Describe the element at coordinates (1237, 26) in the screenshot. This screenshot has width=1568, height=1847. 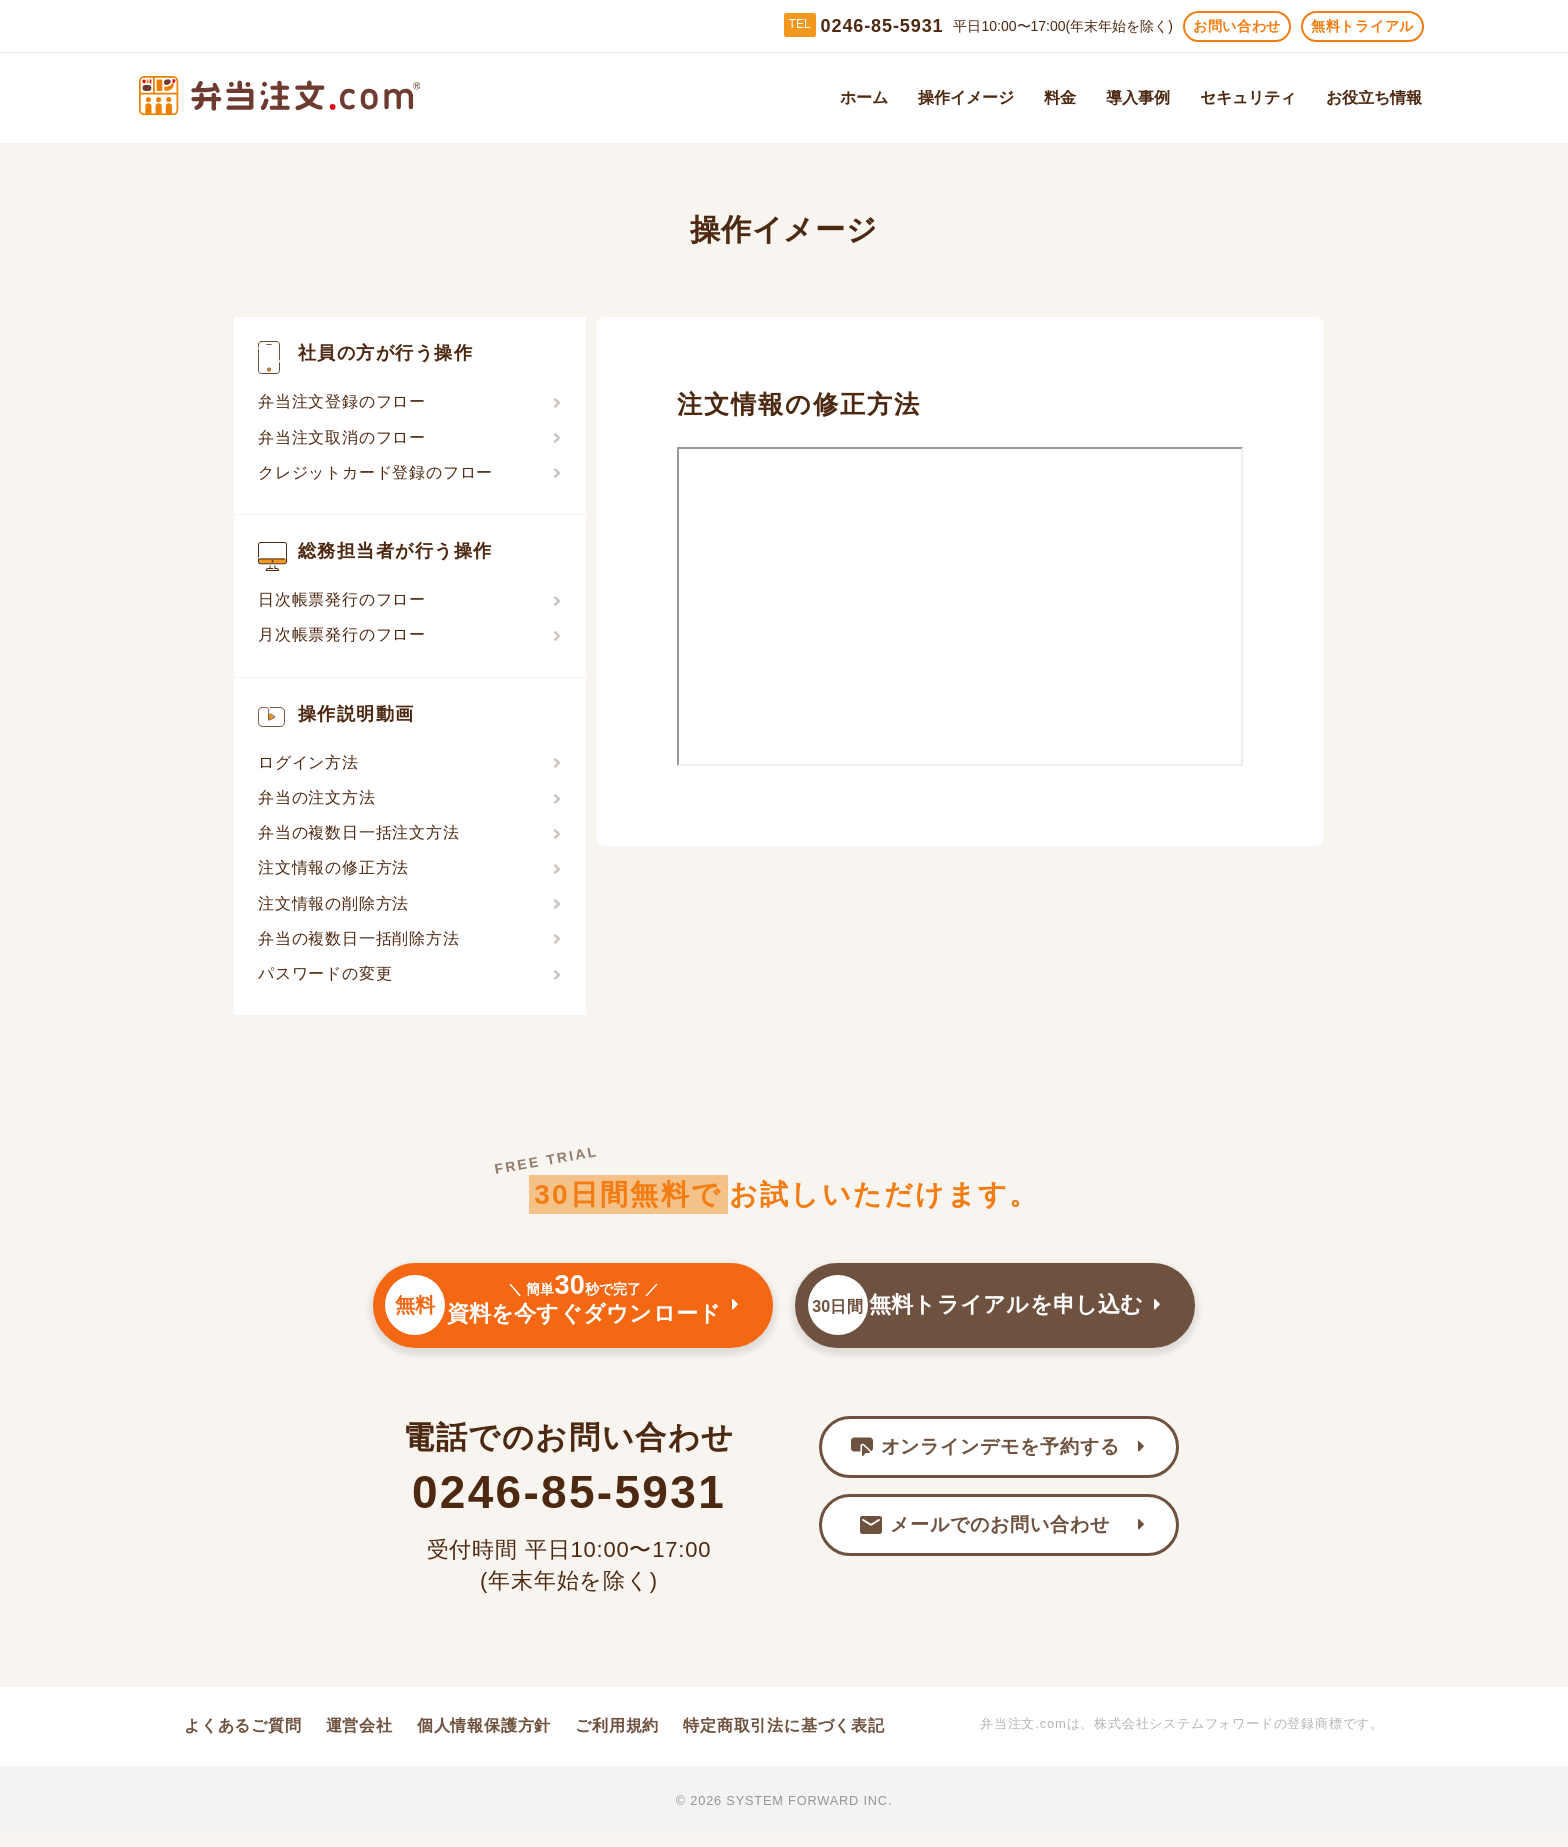
I see `お問い合わせ` at that location.